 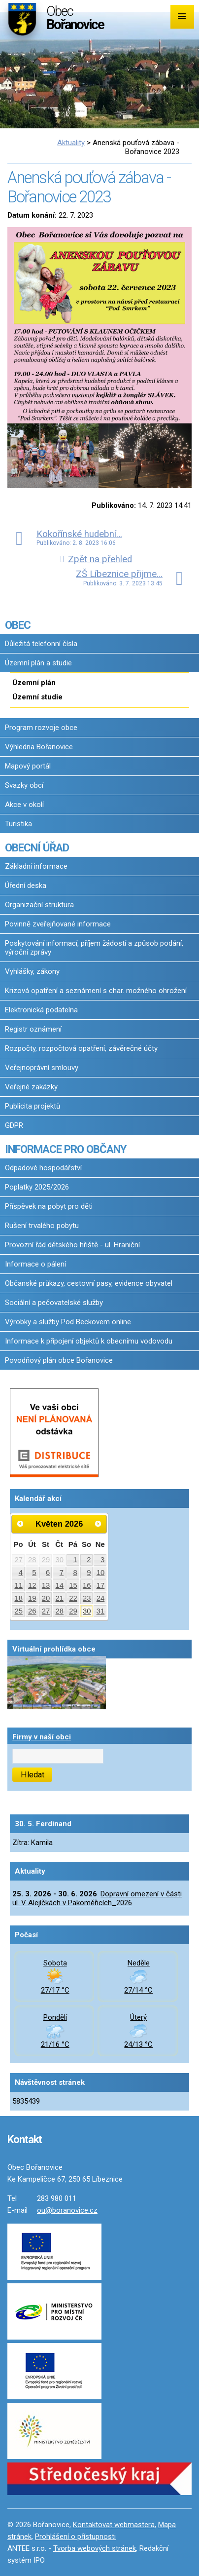 What do you see at coordinates (31, 1086) in the screenshot?
I see `Veřejné zakázky` at bounding box center [31, 1086].